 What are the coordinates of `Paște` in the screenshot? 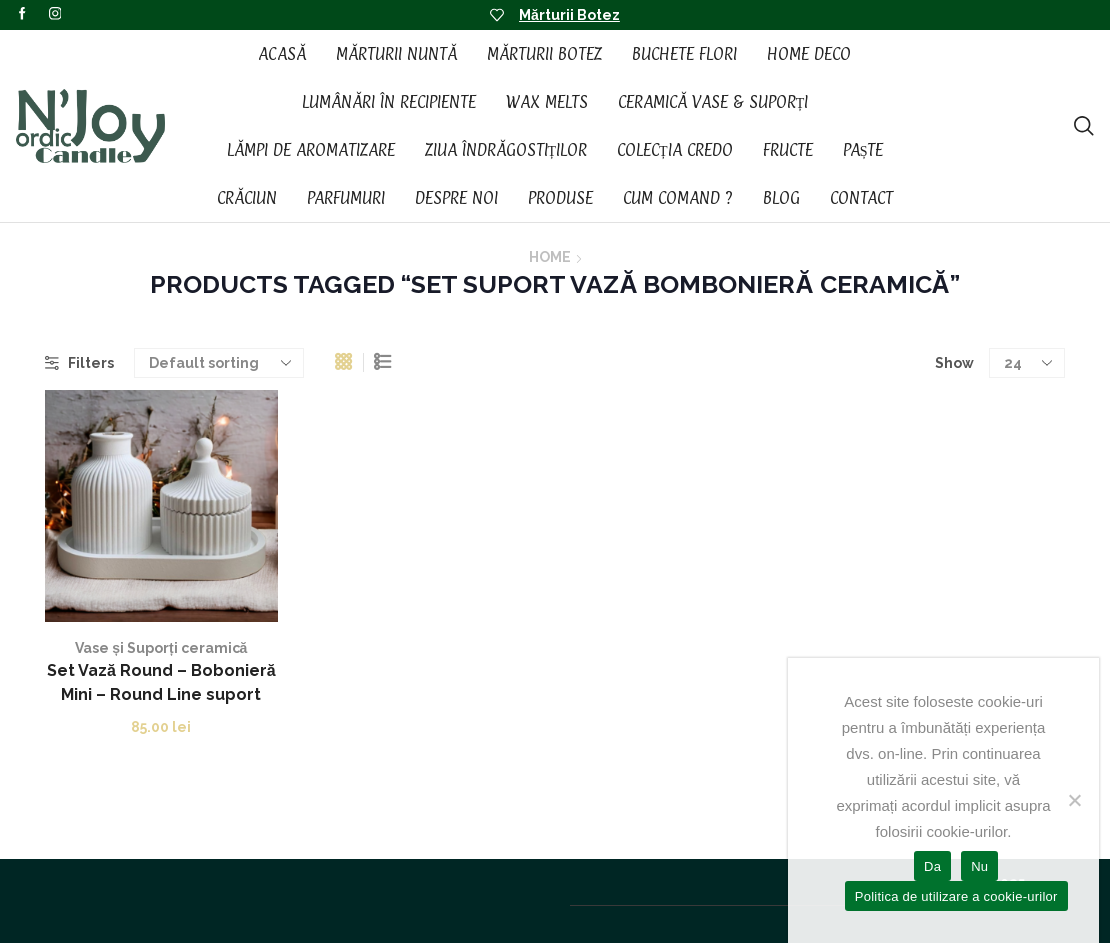 It's located at (863, 150).